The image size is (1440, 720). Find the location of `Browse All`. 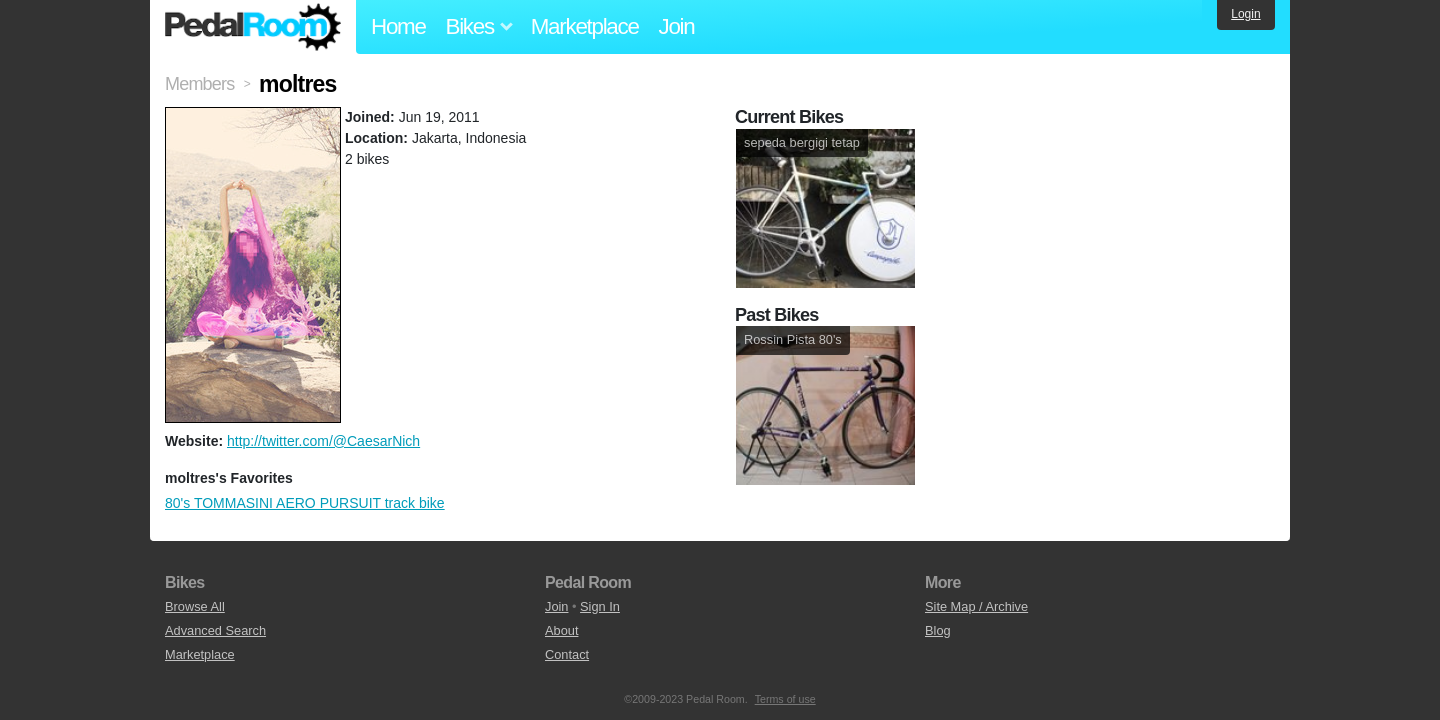

Browse All is located at coordinates (195, 606).